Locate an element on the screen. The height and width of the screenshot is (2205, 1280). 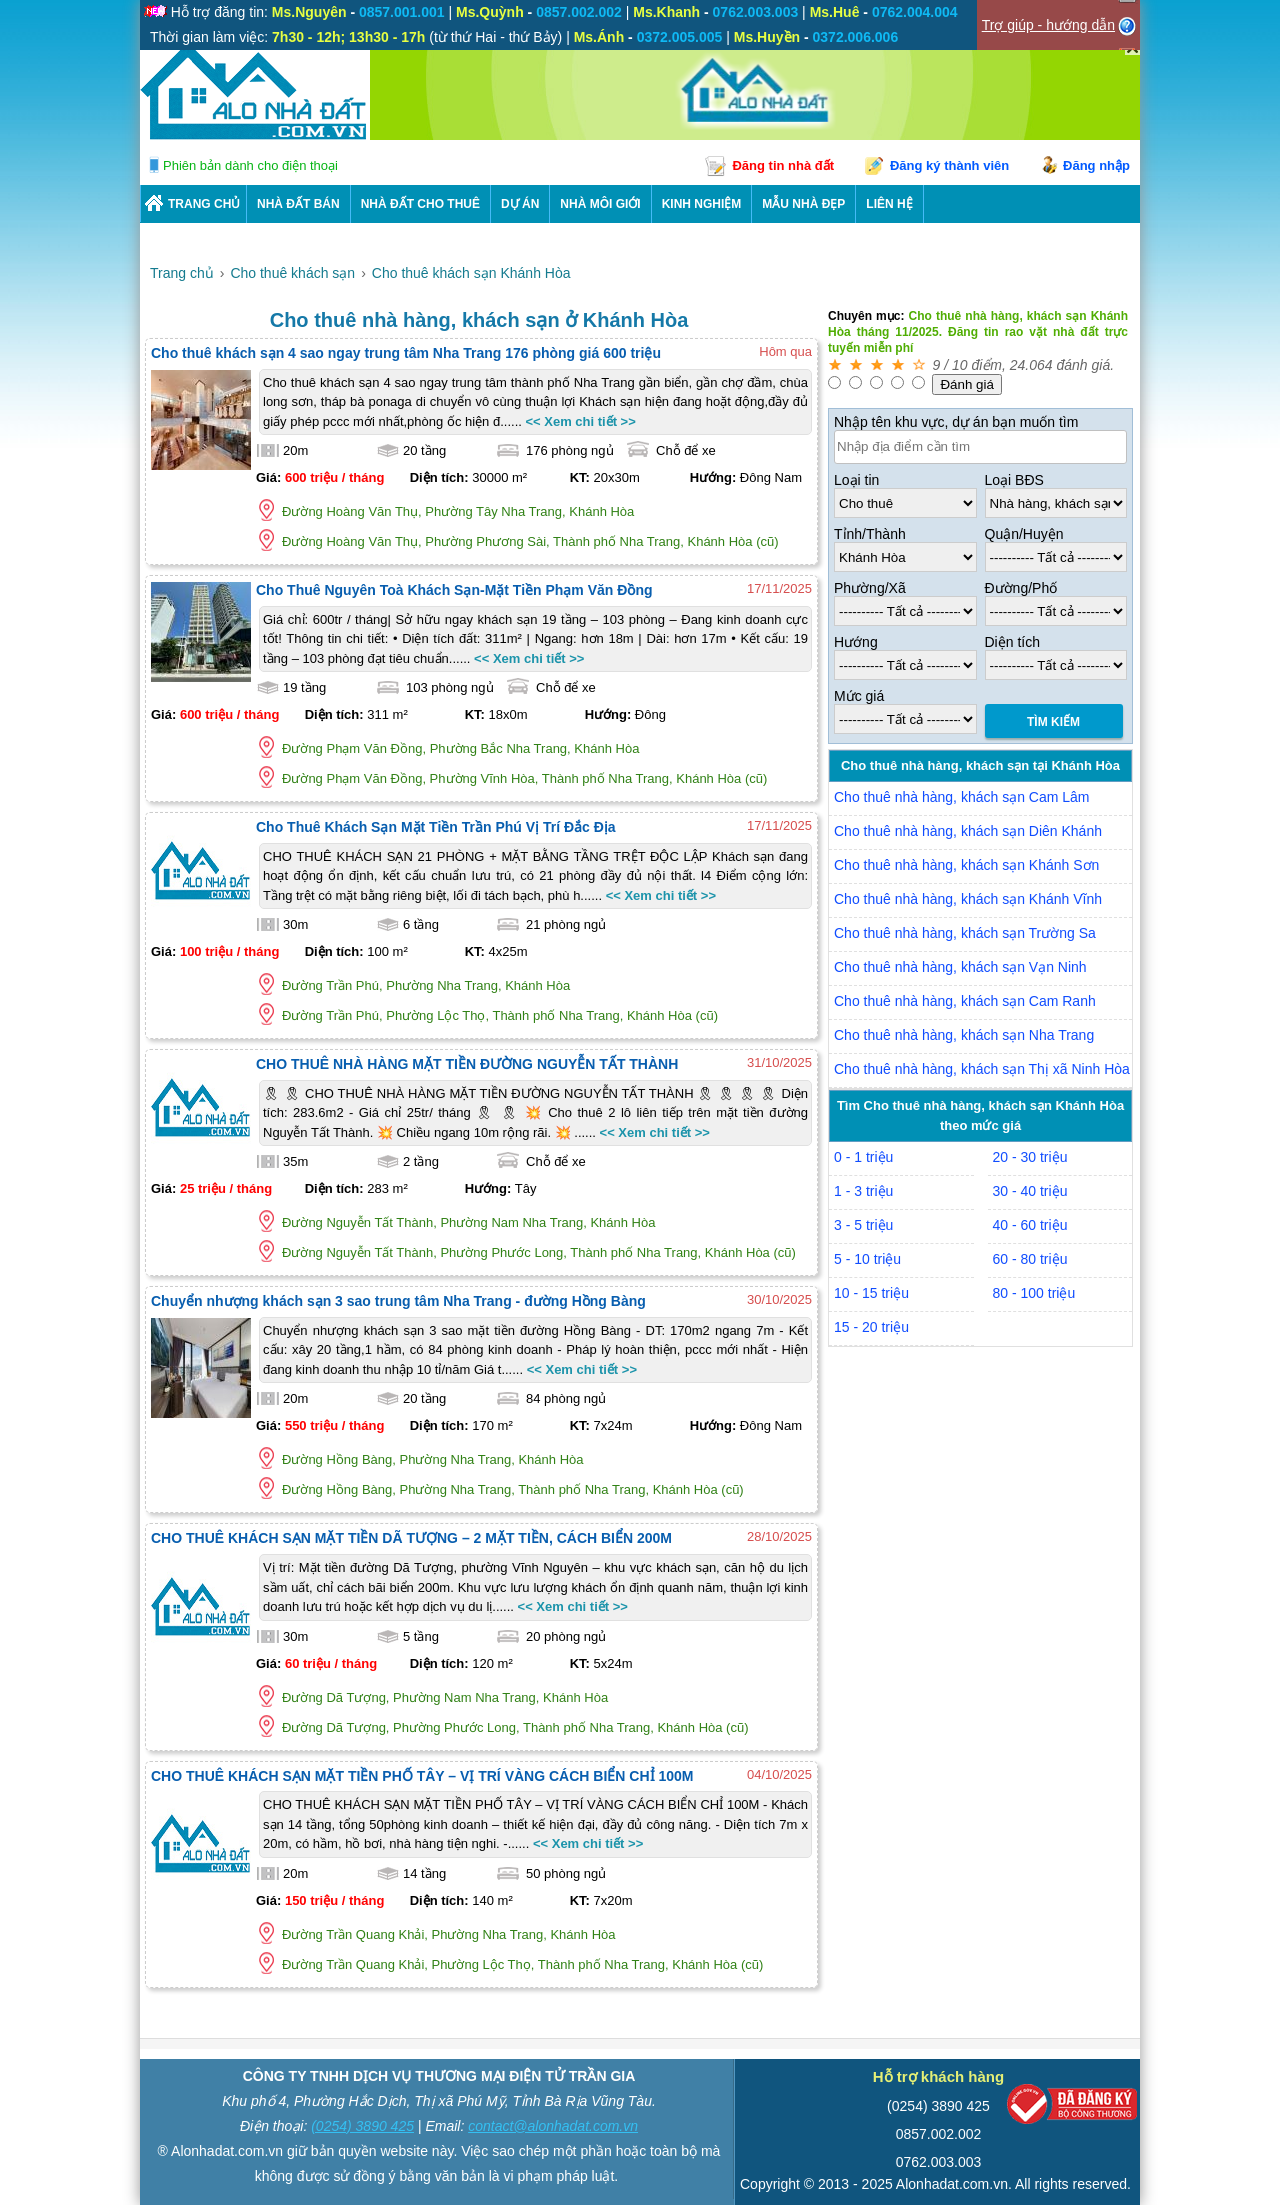
KINH NGHIỆM is located at coordinates (702, 204).